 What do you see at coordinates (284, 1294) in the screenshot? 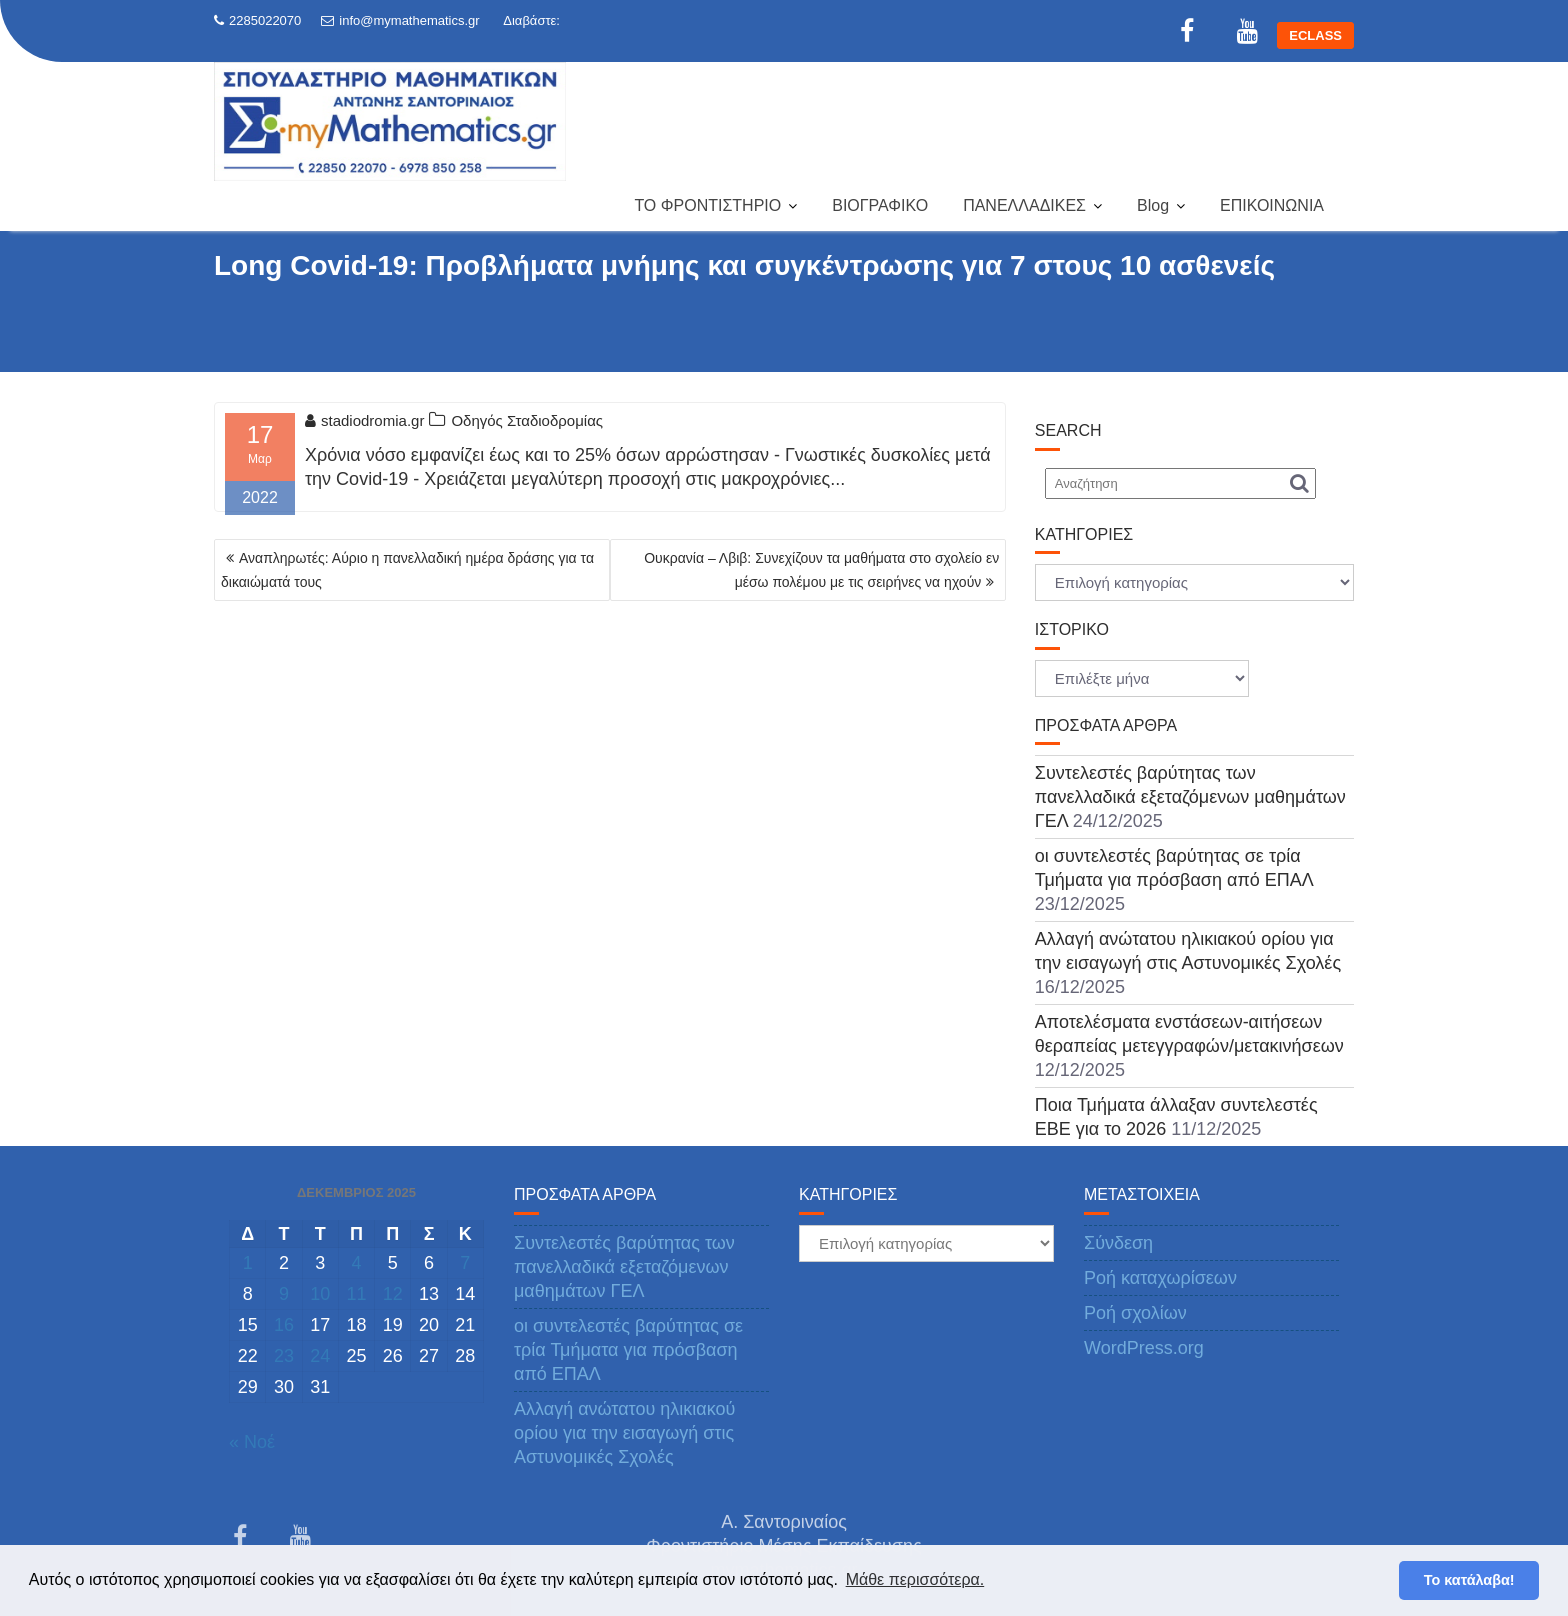
I see `9 [Τα άρθρα δημοσιεύτηκαν την 9 December 2025]` at bounding box center [284, 1294].